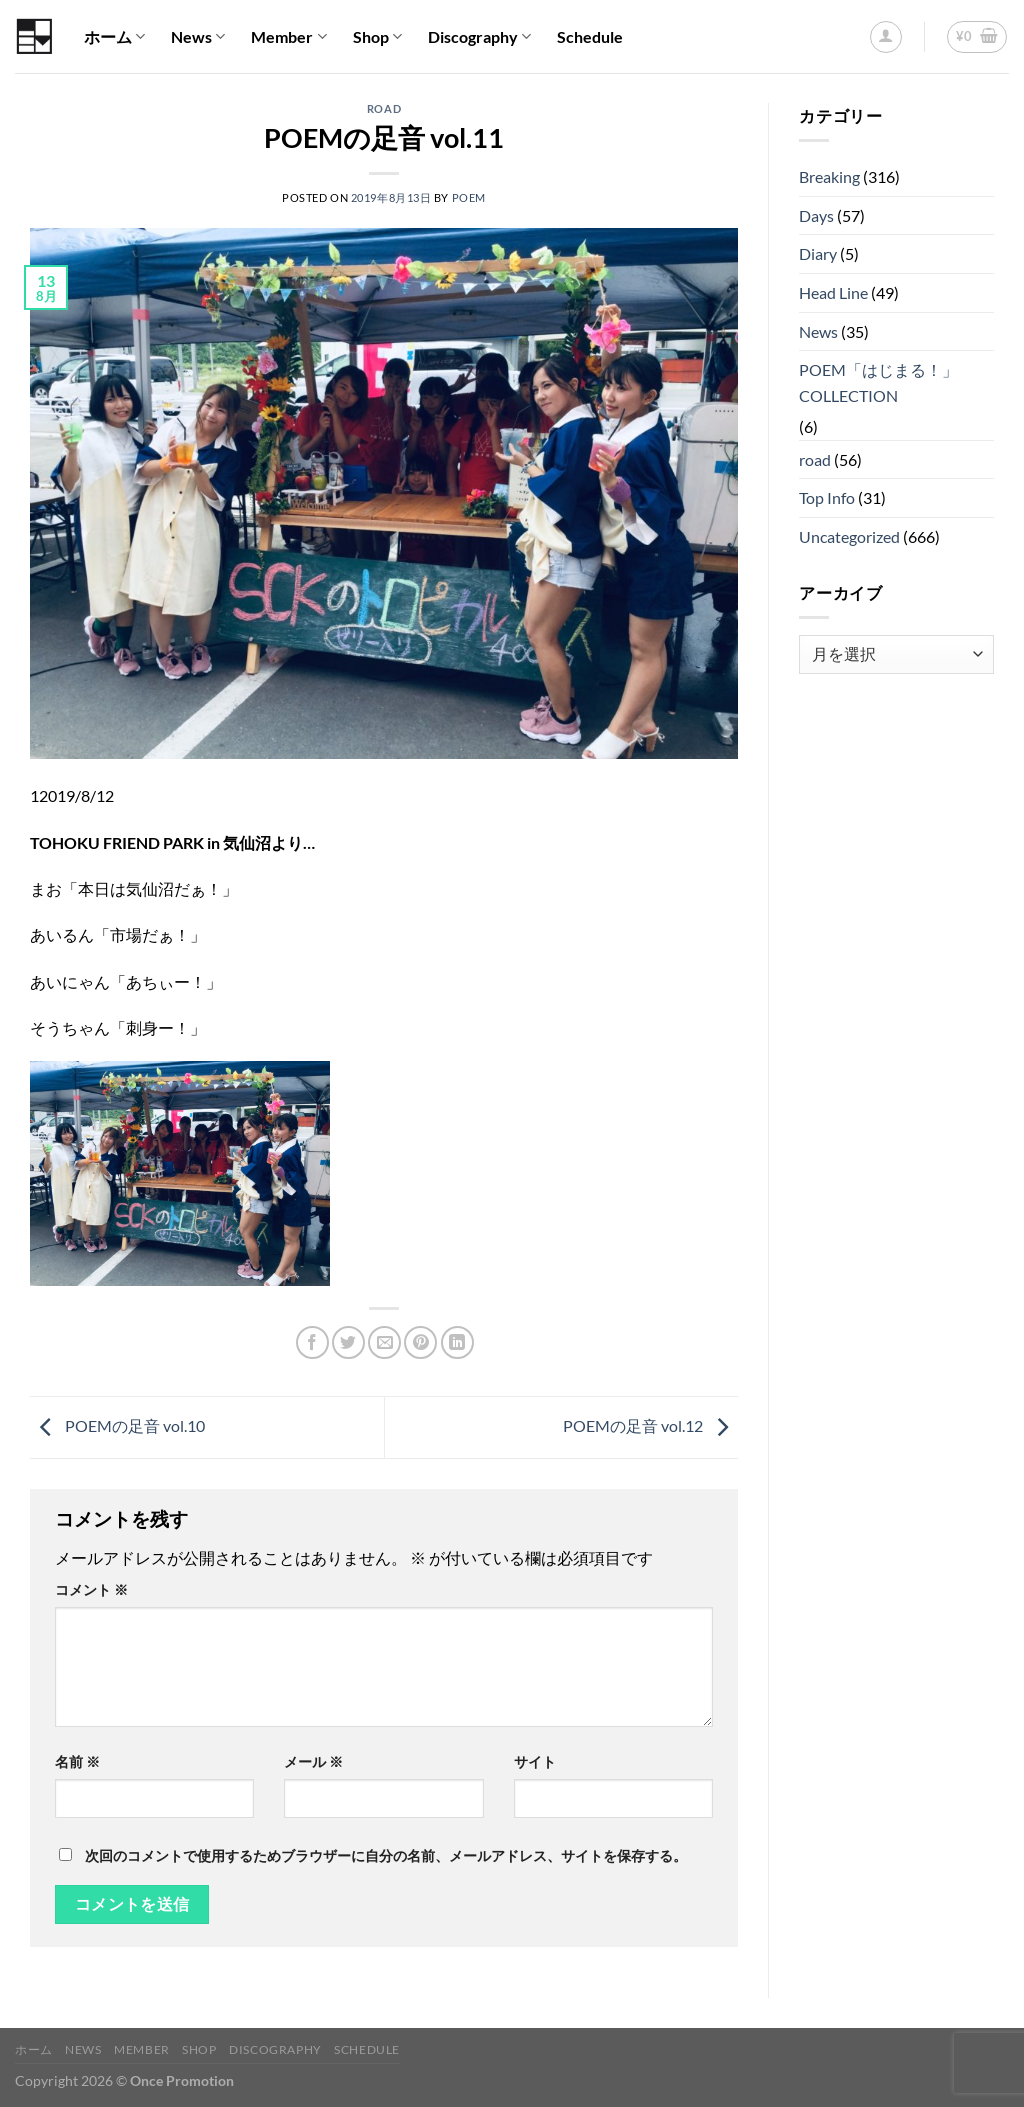 This screenshot has height=2107, width=1024. What do you see at coordinates (117, 1425) in the screenshot?
I see `POEMの足音 vol.10` at bounding box center [117, 1425].